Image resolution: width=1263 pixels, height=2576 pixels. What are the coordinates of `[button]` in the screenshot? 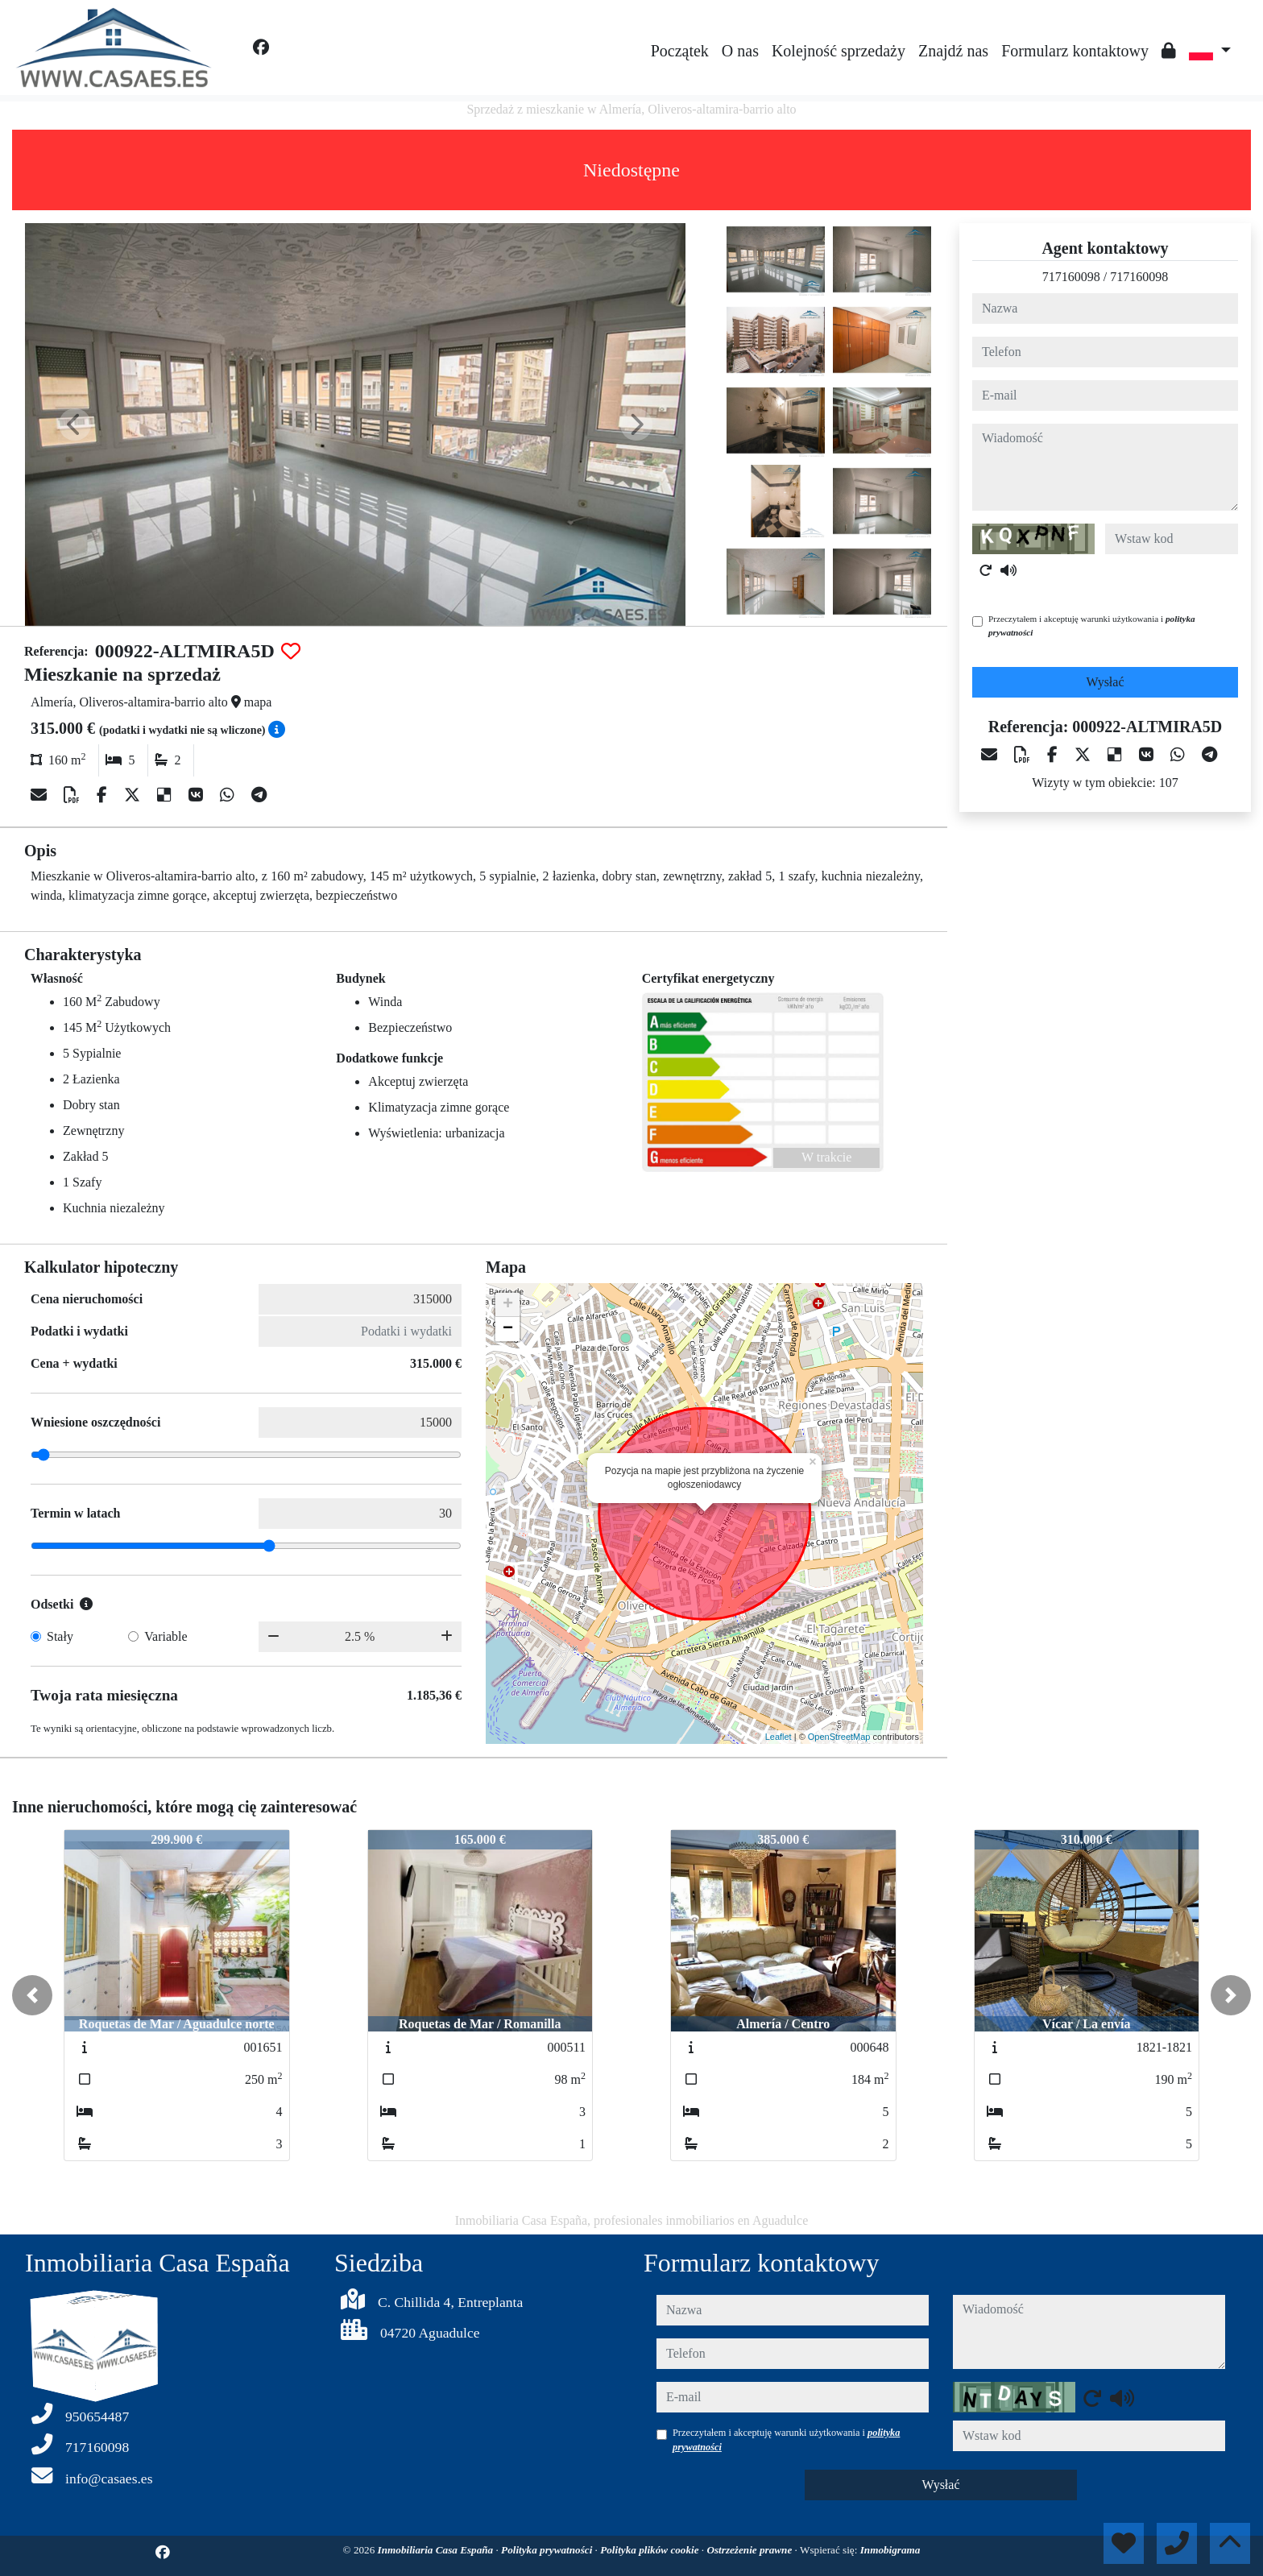 It's located at (32, 1995).